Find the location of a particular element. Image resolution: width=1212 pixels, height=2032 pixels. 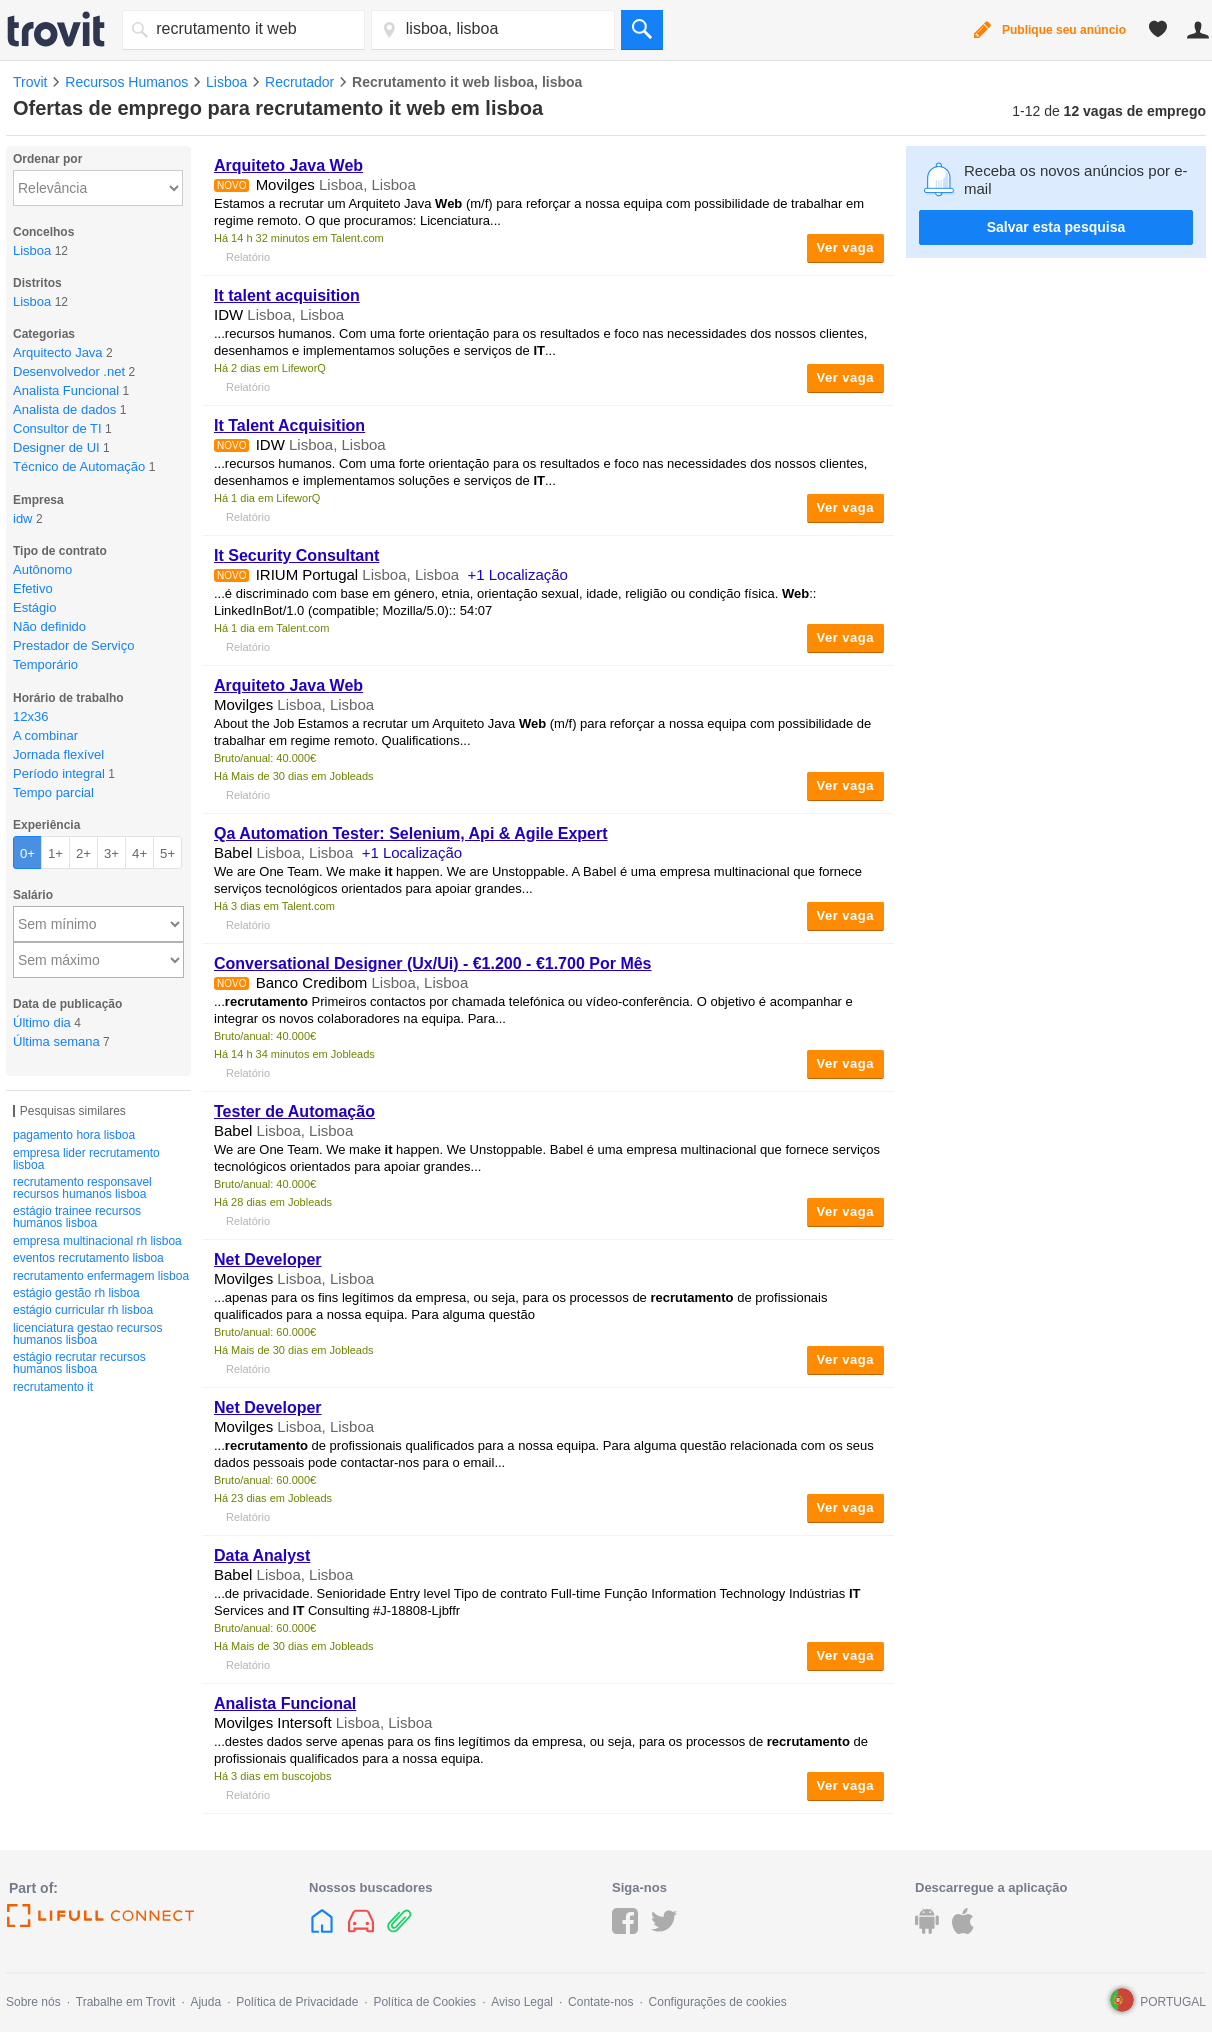

Net Developer is located at coordinates (268, 1259).